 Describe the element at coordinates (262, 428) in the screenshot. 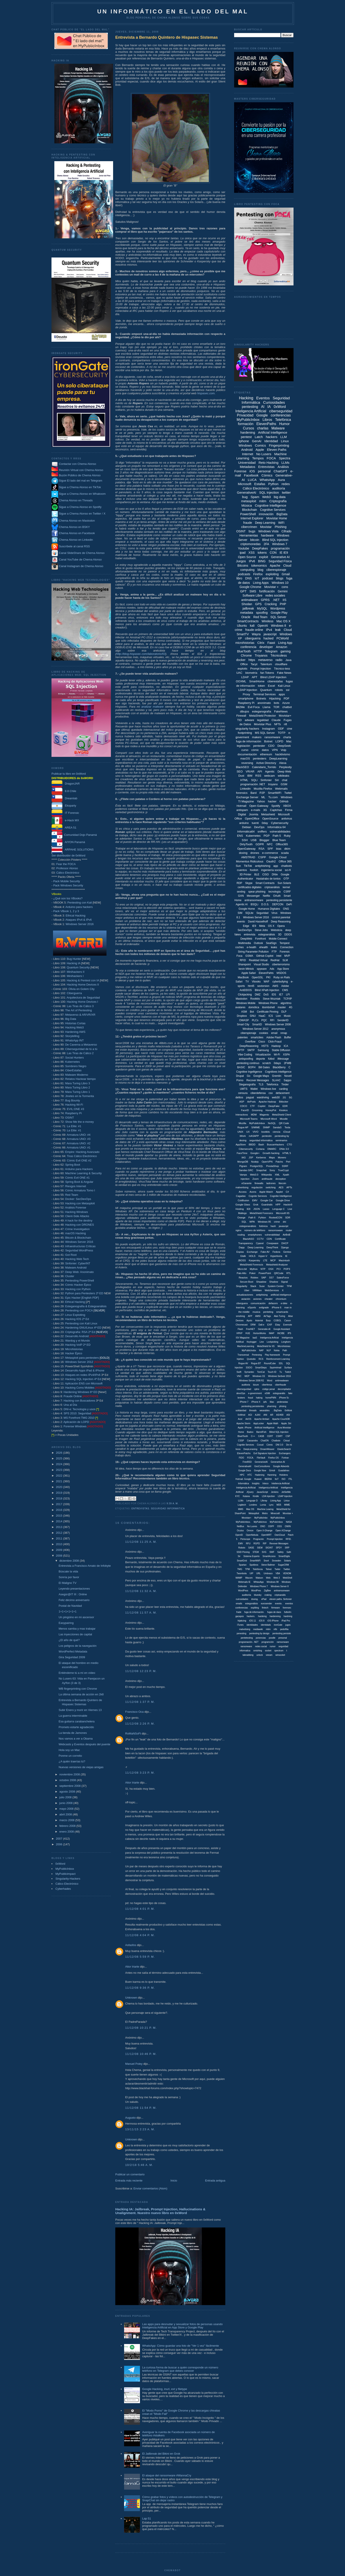

I see `charlas` at that location.